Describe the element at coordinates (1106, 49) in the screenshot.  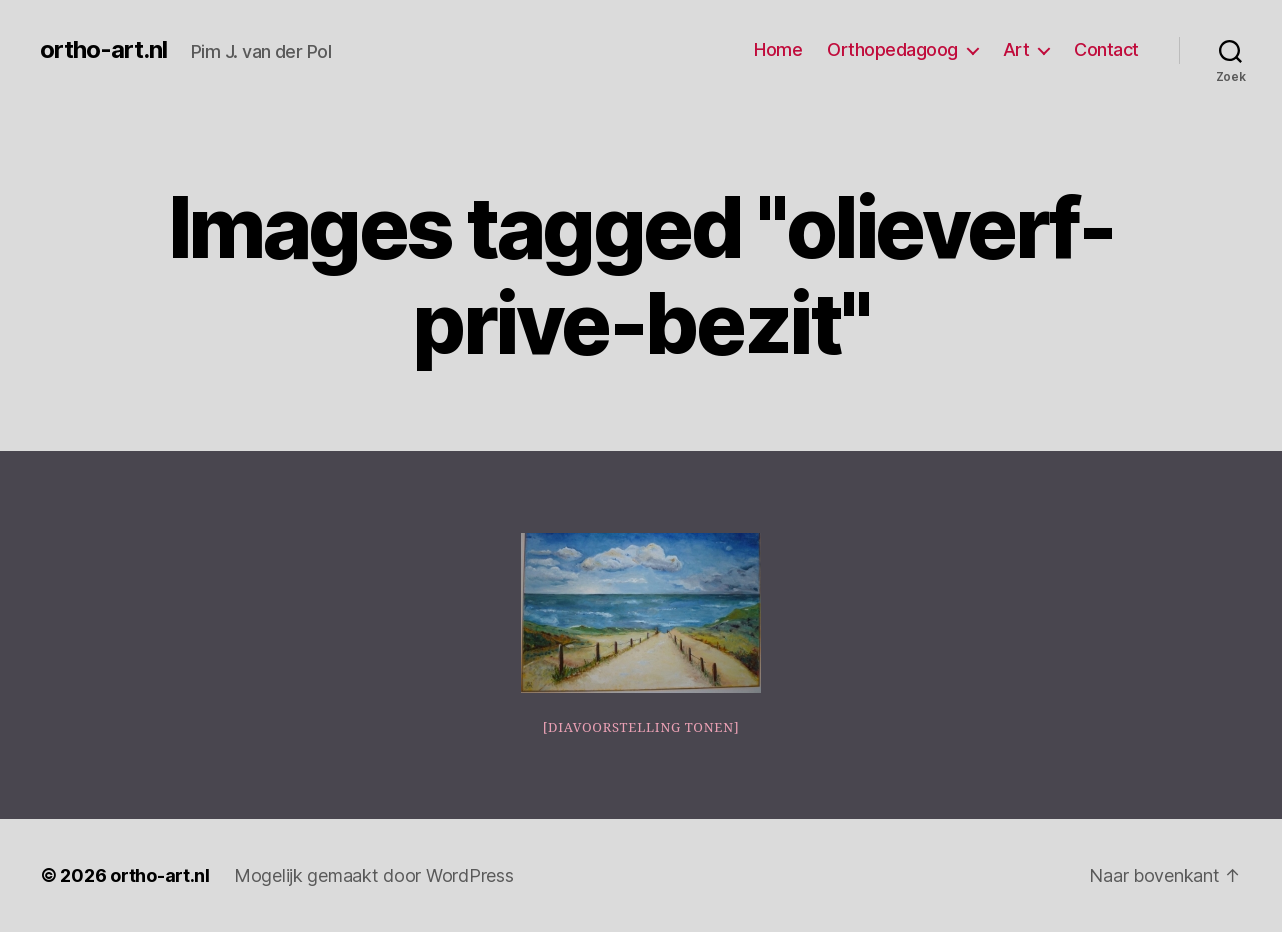
I see `Contact` at that location.